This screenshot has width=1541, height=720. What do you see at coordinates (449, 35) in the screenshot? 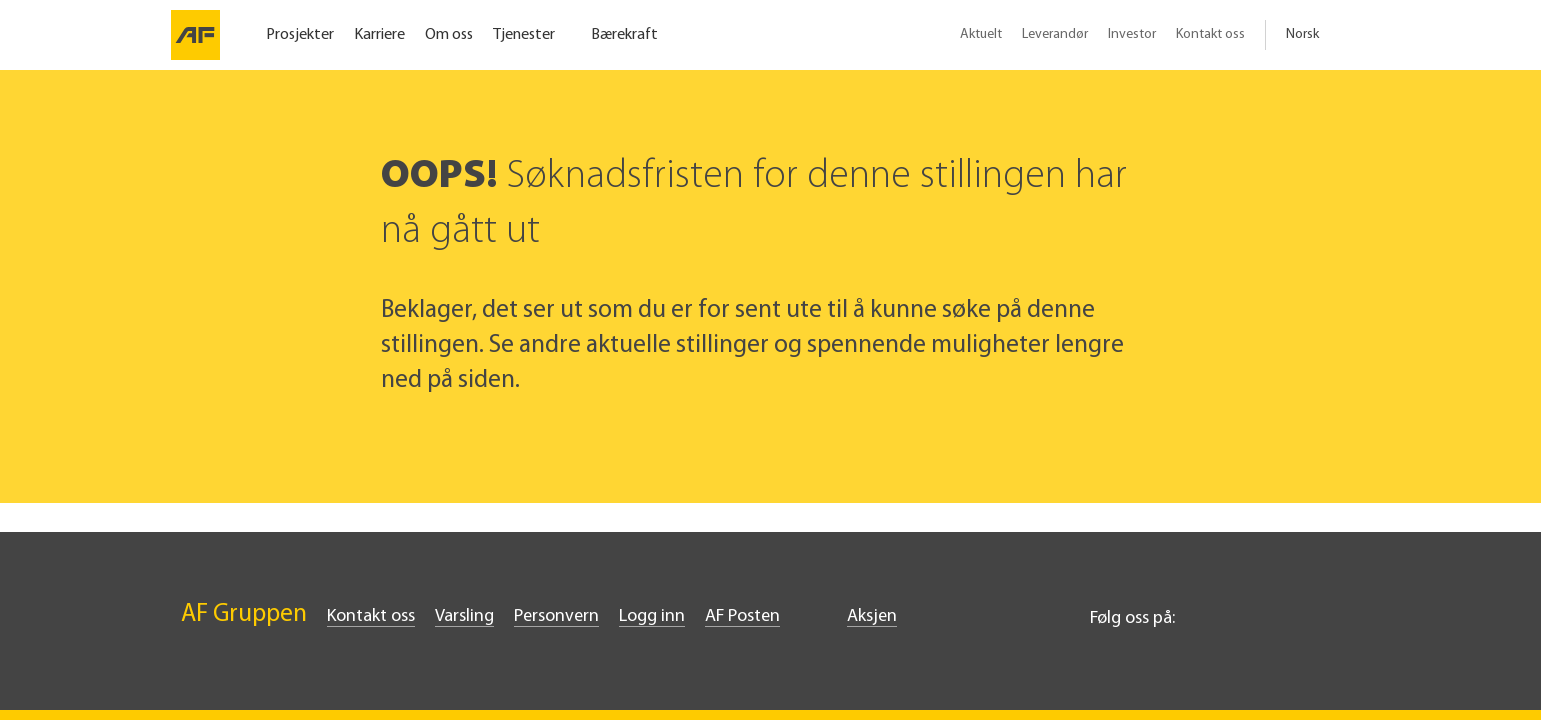
I see `Om oss` at bounding box center [449, 35].